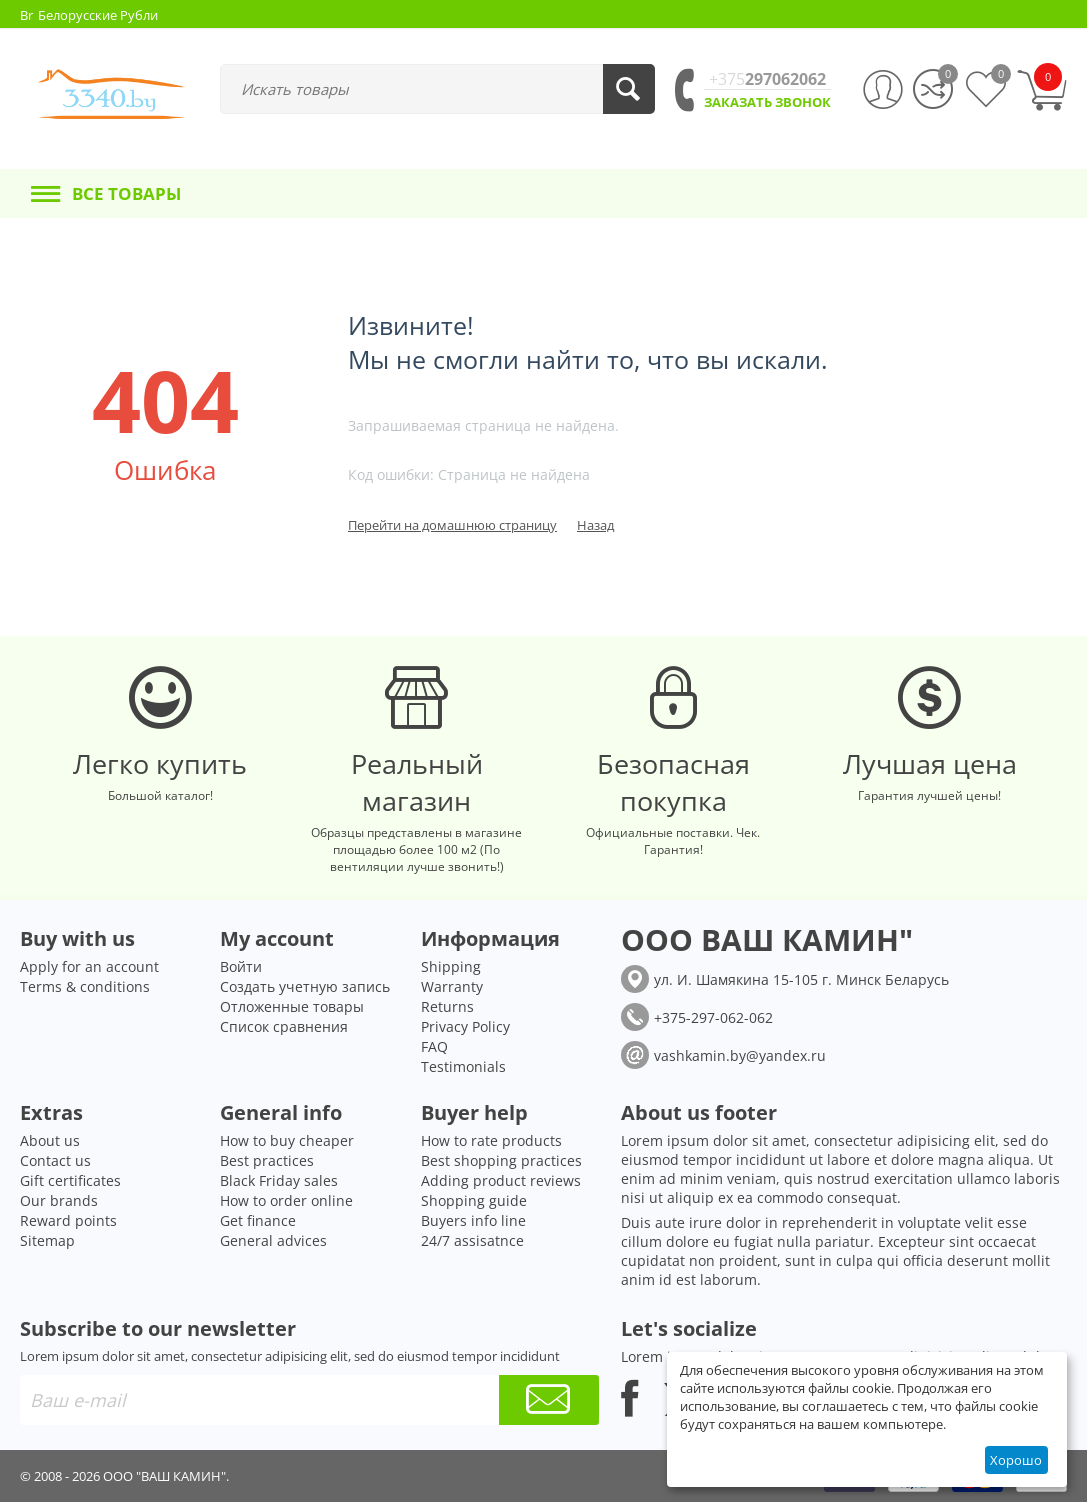  I want to click on Gift certificates, so click(70, 1185).